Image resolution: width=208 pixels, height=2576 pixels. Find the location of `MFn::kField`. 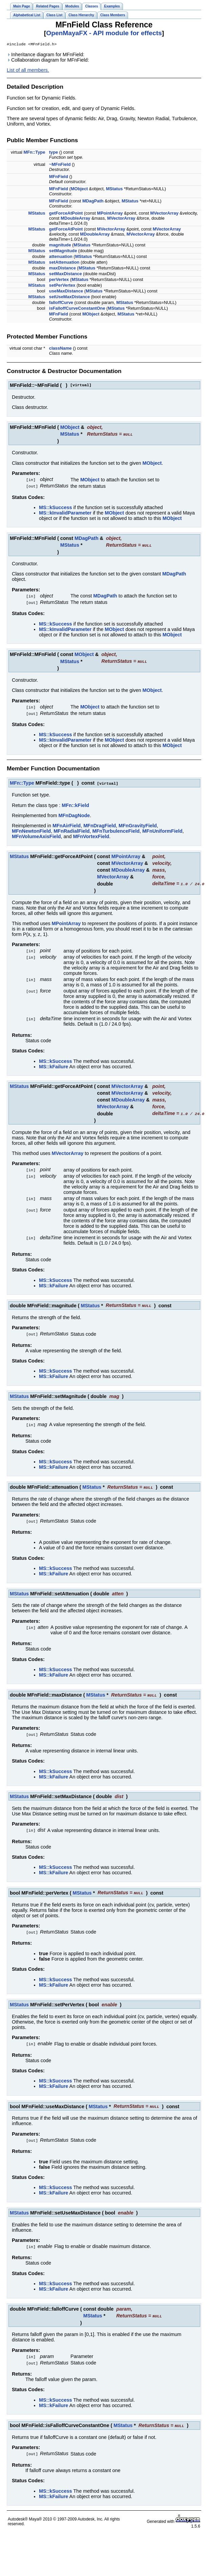

MFn::kField is located at coordinates (75, 802).